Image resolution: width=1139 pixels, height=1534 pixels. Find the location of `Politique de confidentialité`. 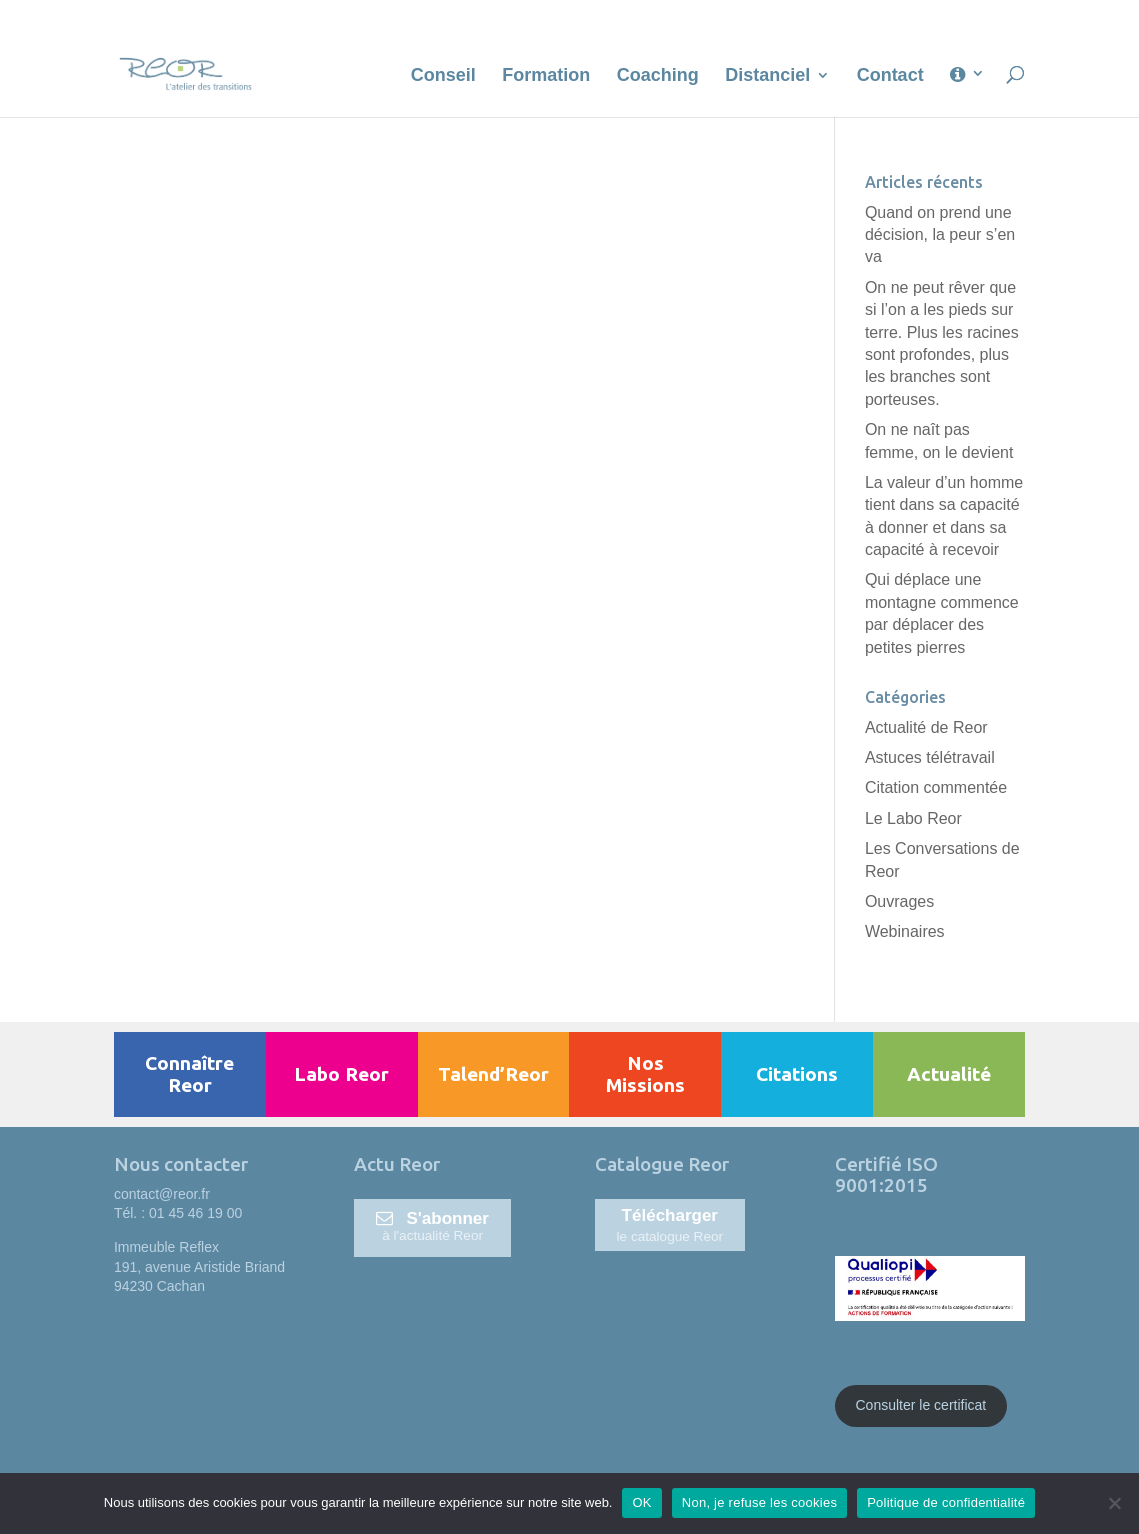

Politique de confidentialité is located at coordinates (946, 1502).